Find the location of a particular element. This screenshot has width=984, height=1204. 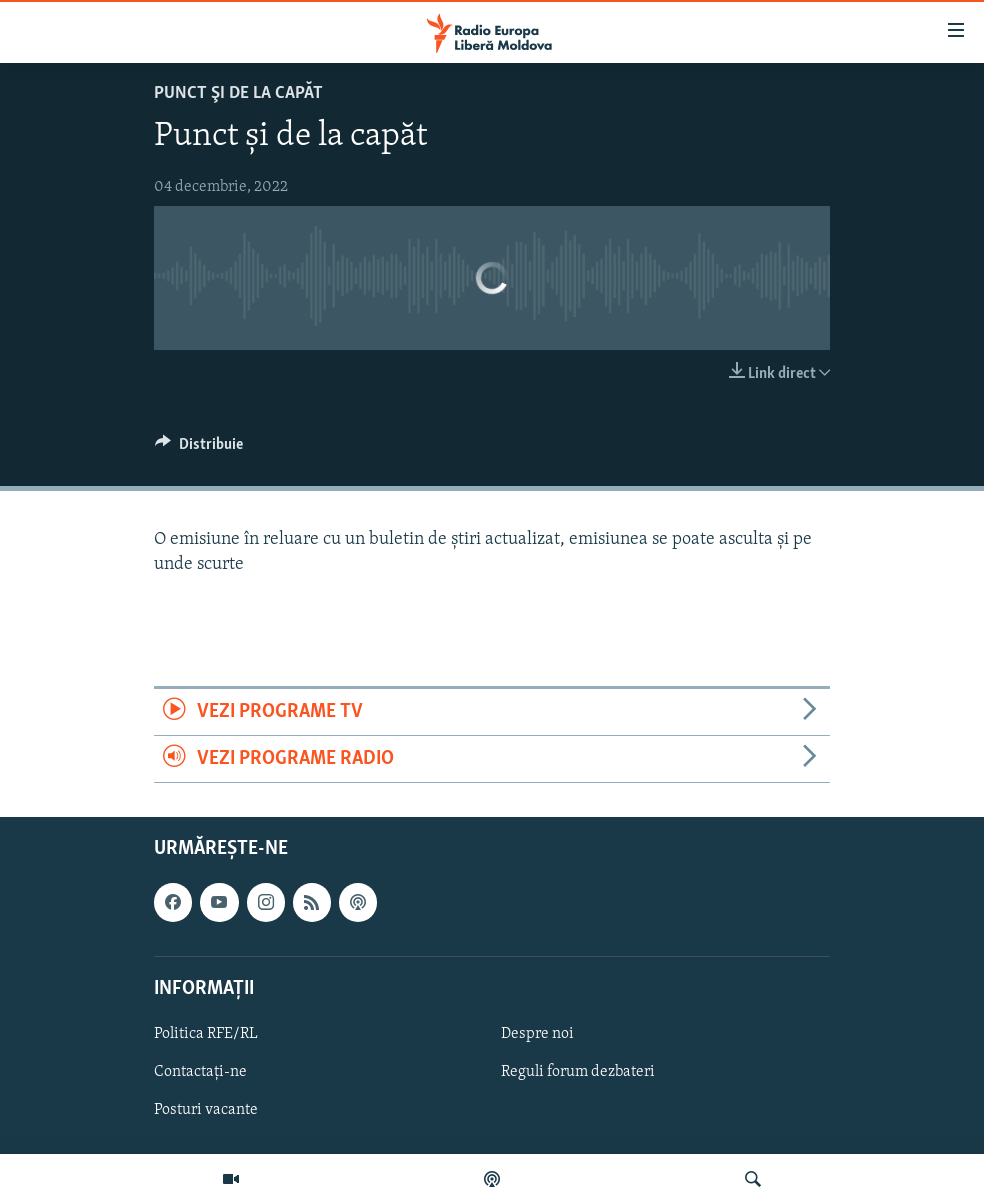

Punct şi de la capăt is located at coordinates (238, 93).